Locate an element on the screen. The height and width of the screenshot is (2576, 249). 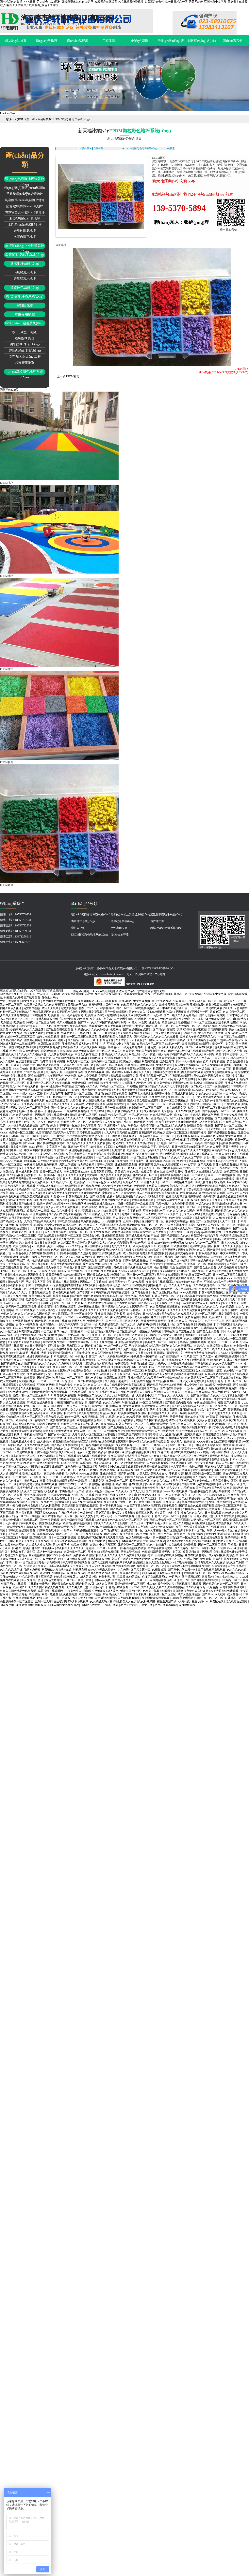
国产精品视频久久久久 is located at coordinates (175, 1235).